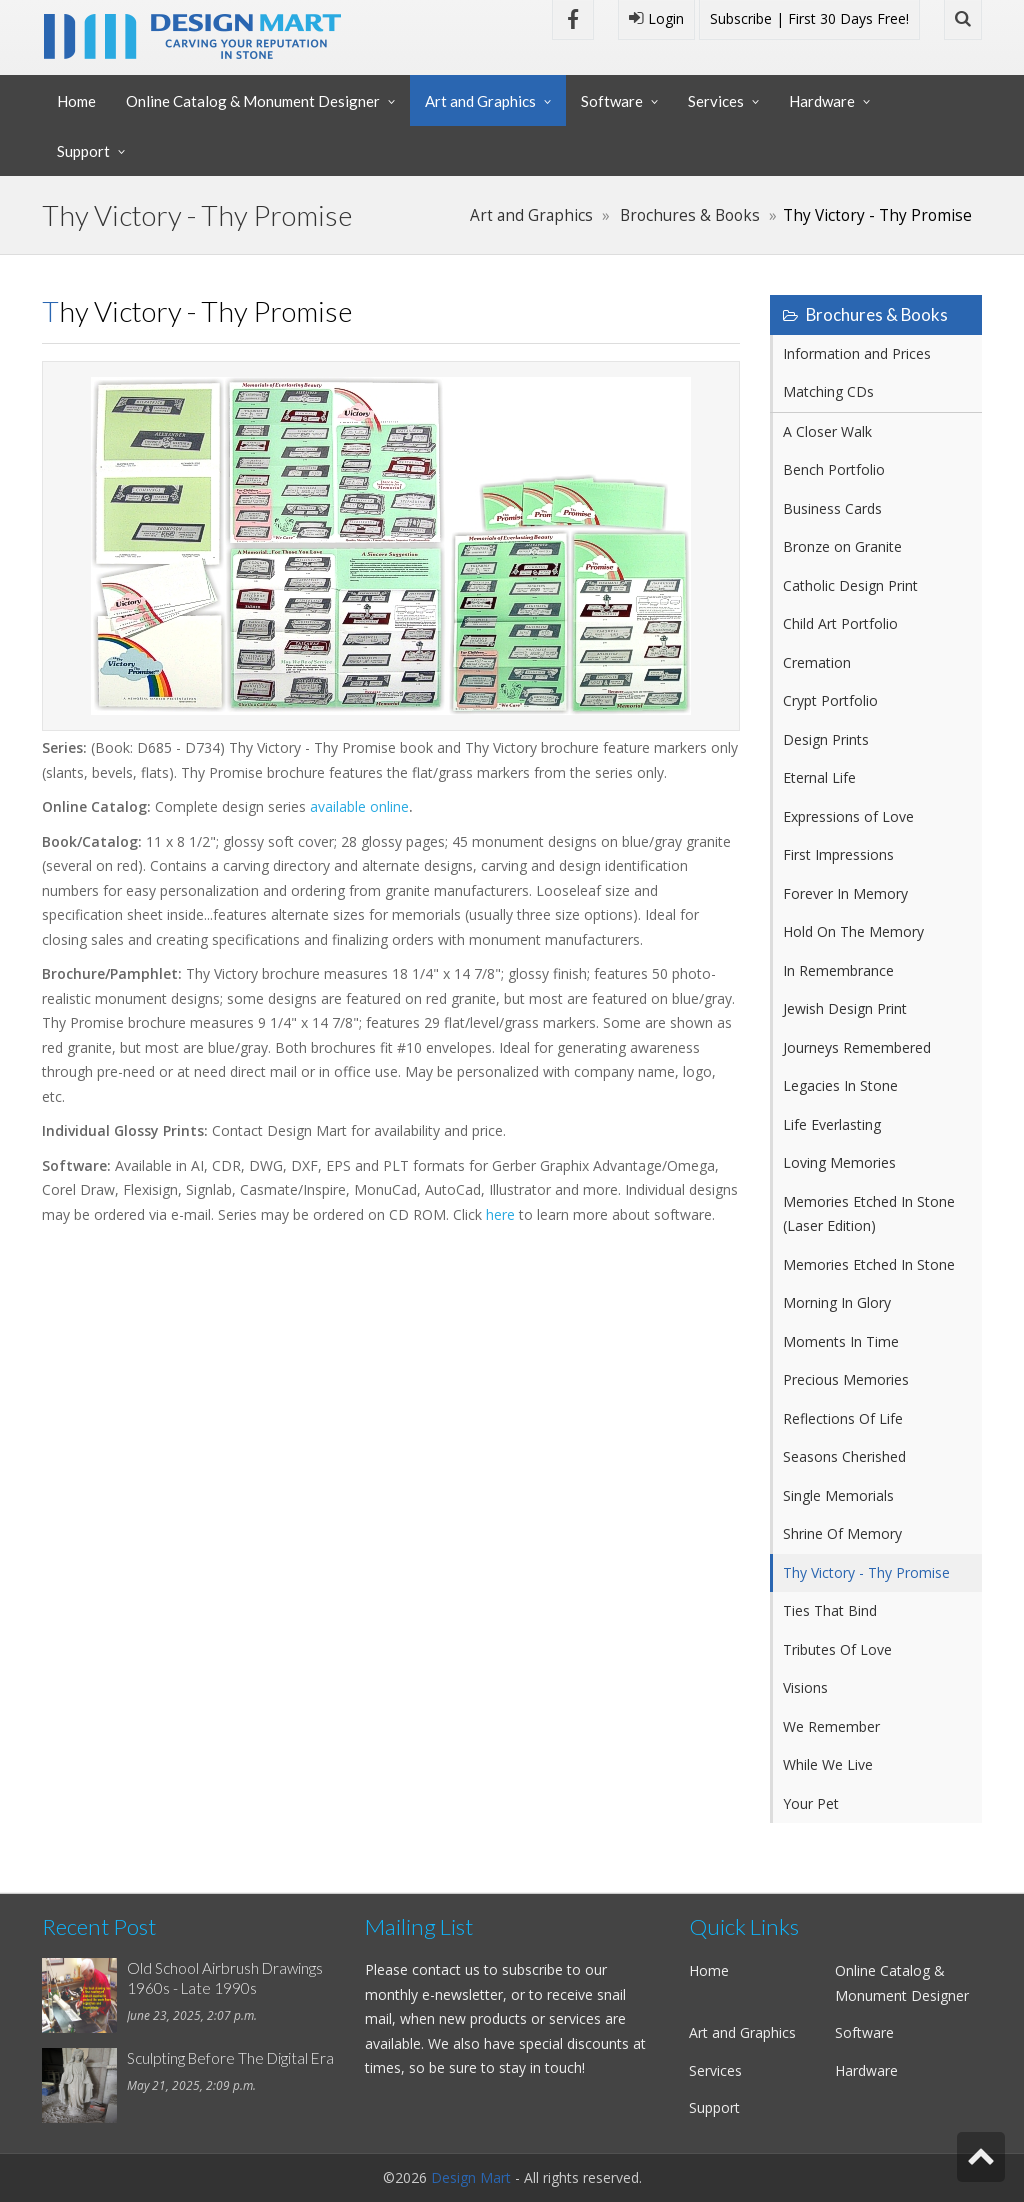 Image resolution: width=1024 pixels, height=2202 pixels. I want to click on Loving Memories, so click(839, 1162).